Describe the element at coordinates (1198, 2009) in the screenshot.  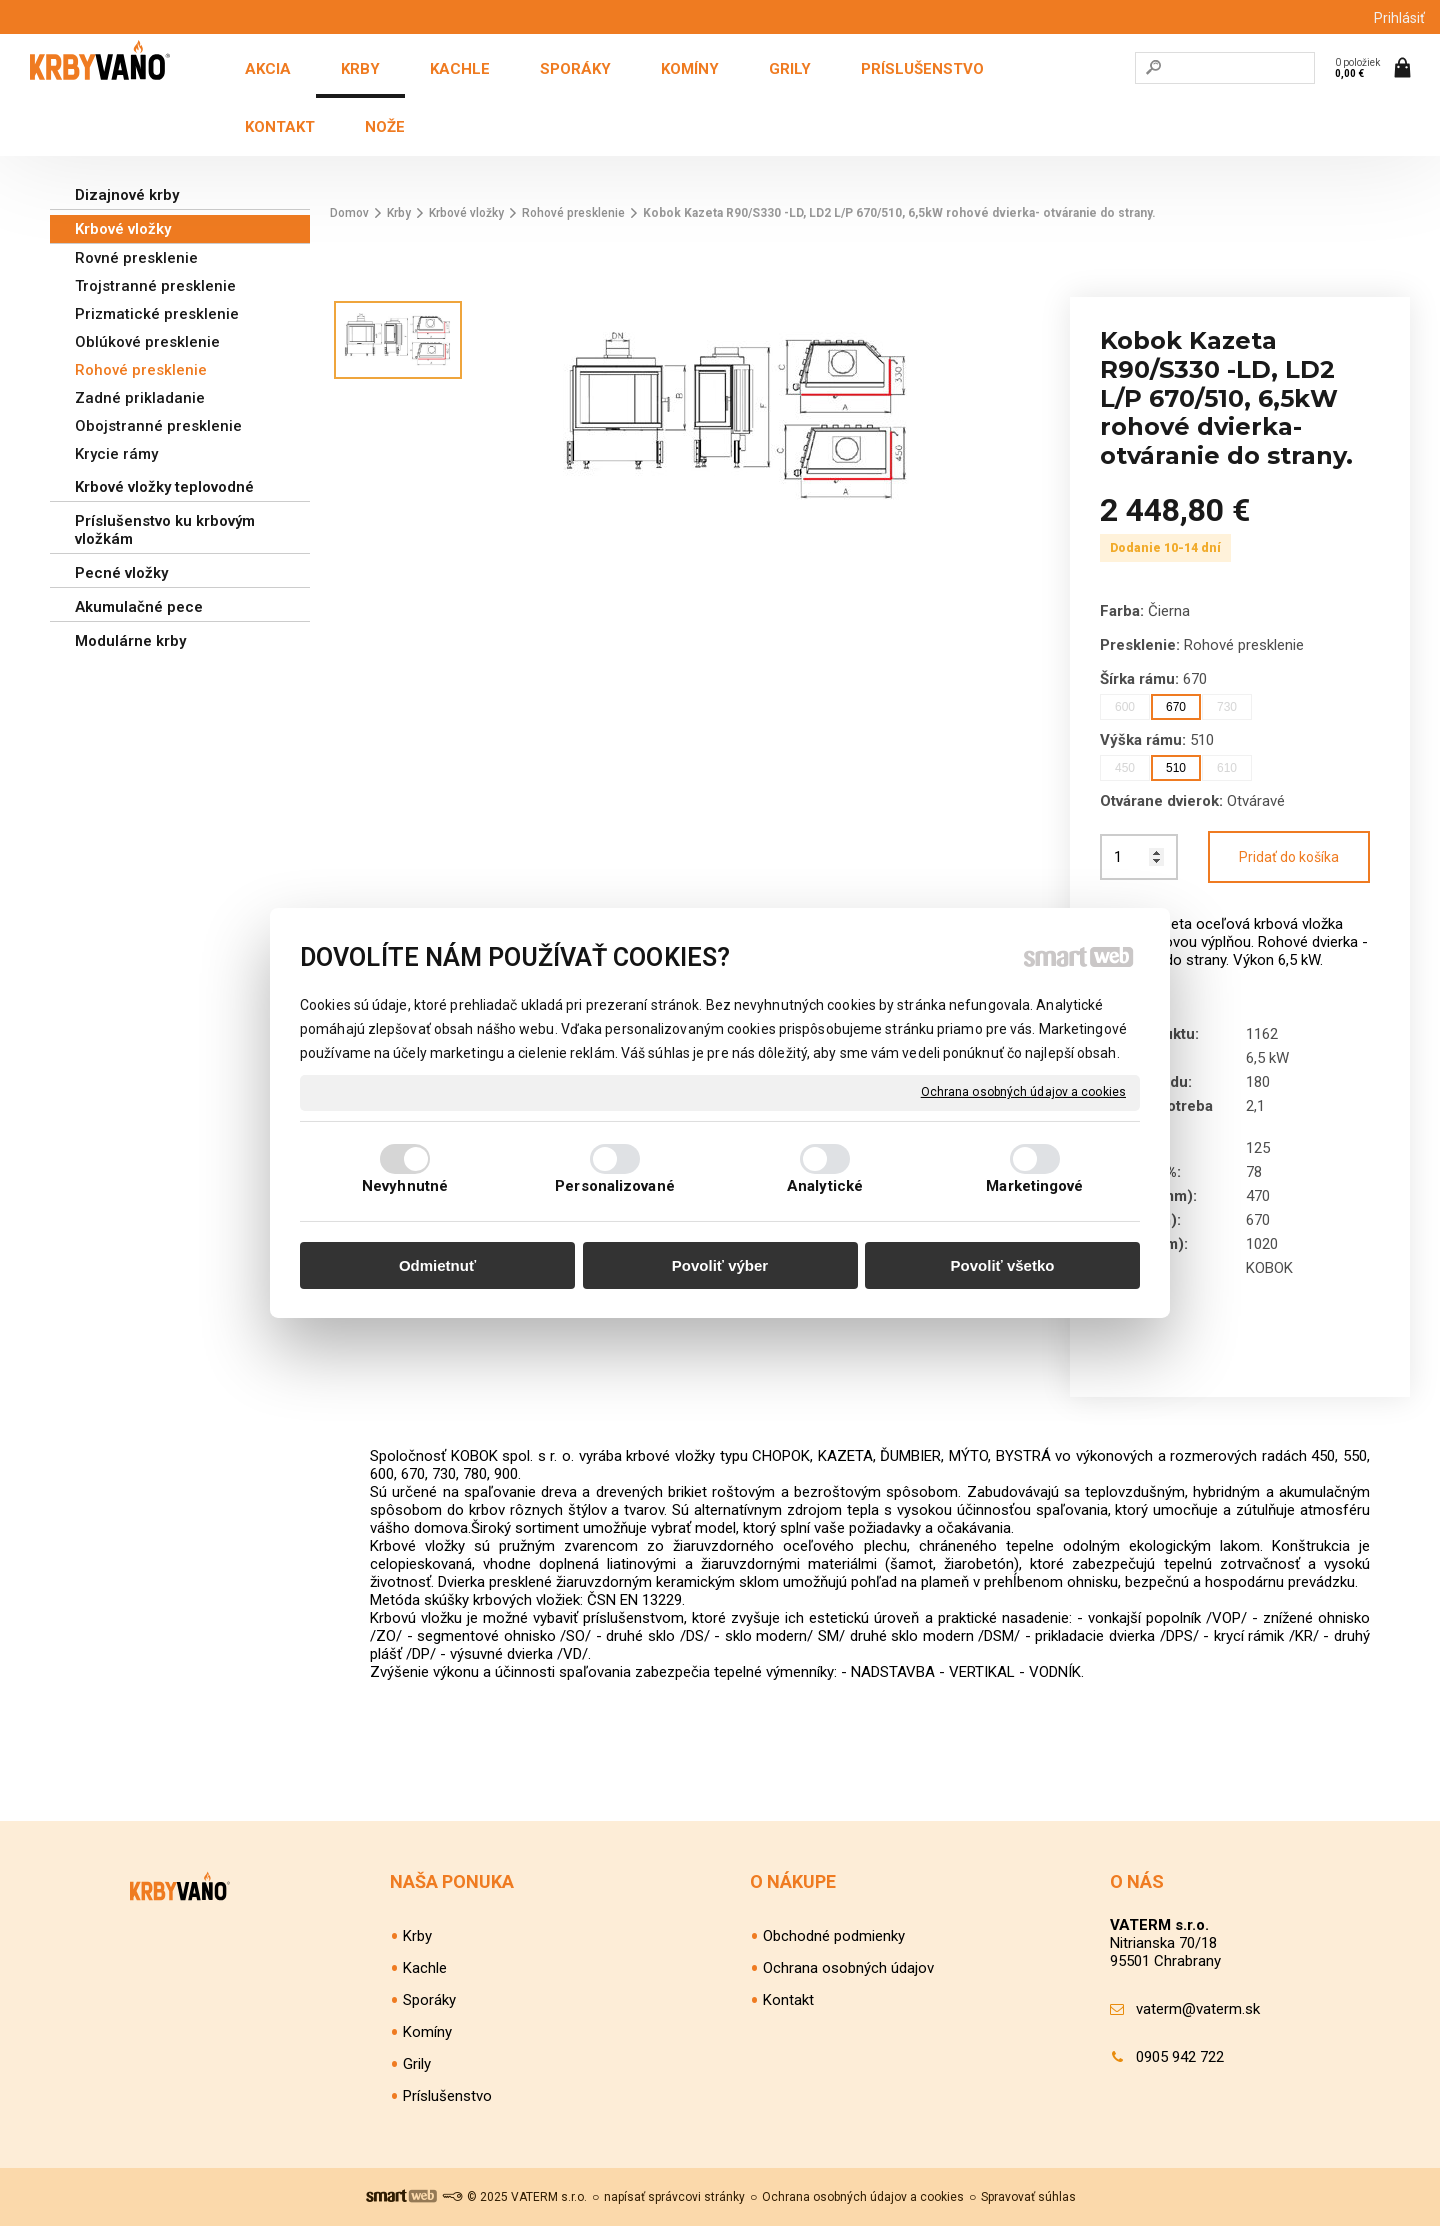
I see `vaterm@vaterm.sk` at that location.